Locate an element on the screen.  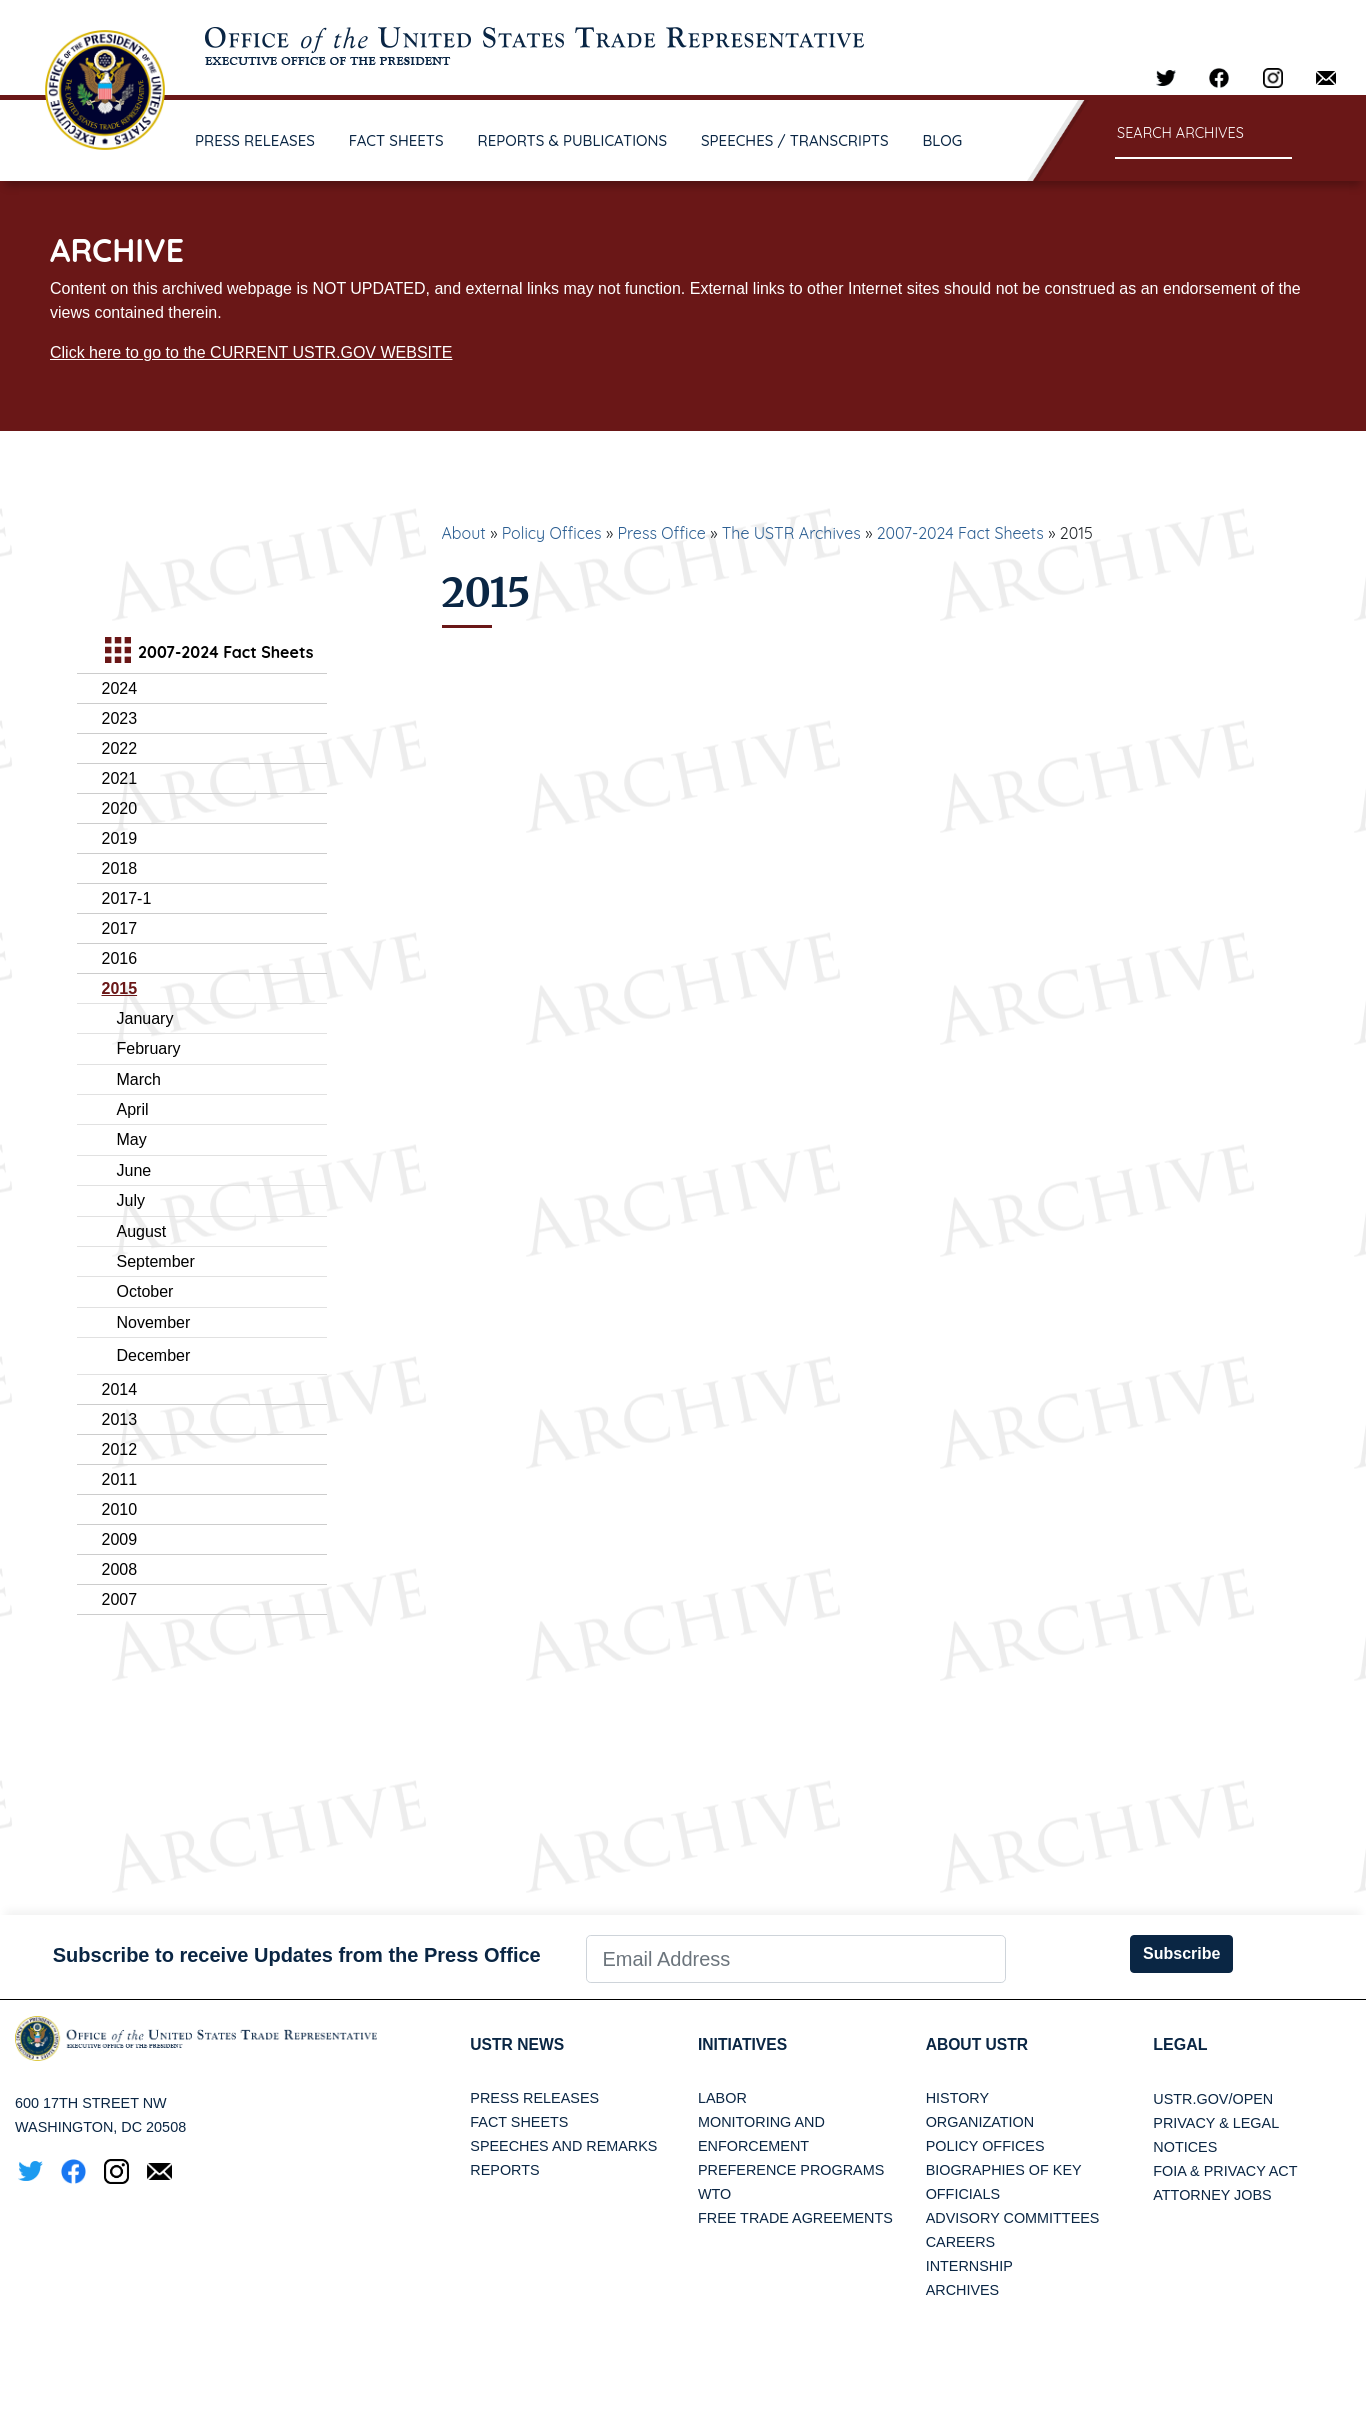
Initiatives is located at coordinates (743, 2044).